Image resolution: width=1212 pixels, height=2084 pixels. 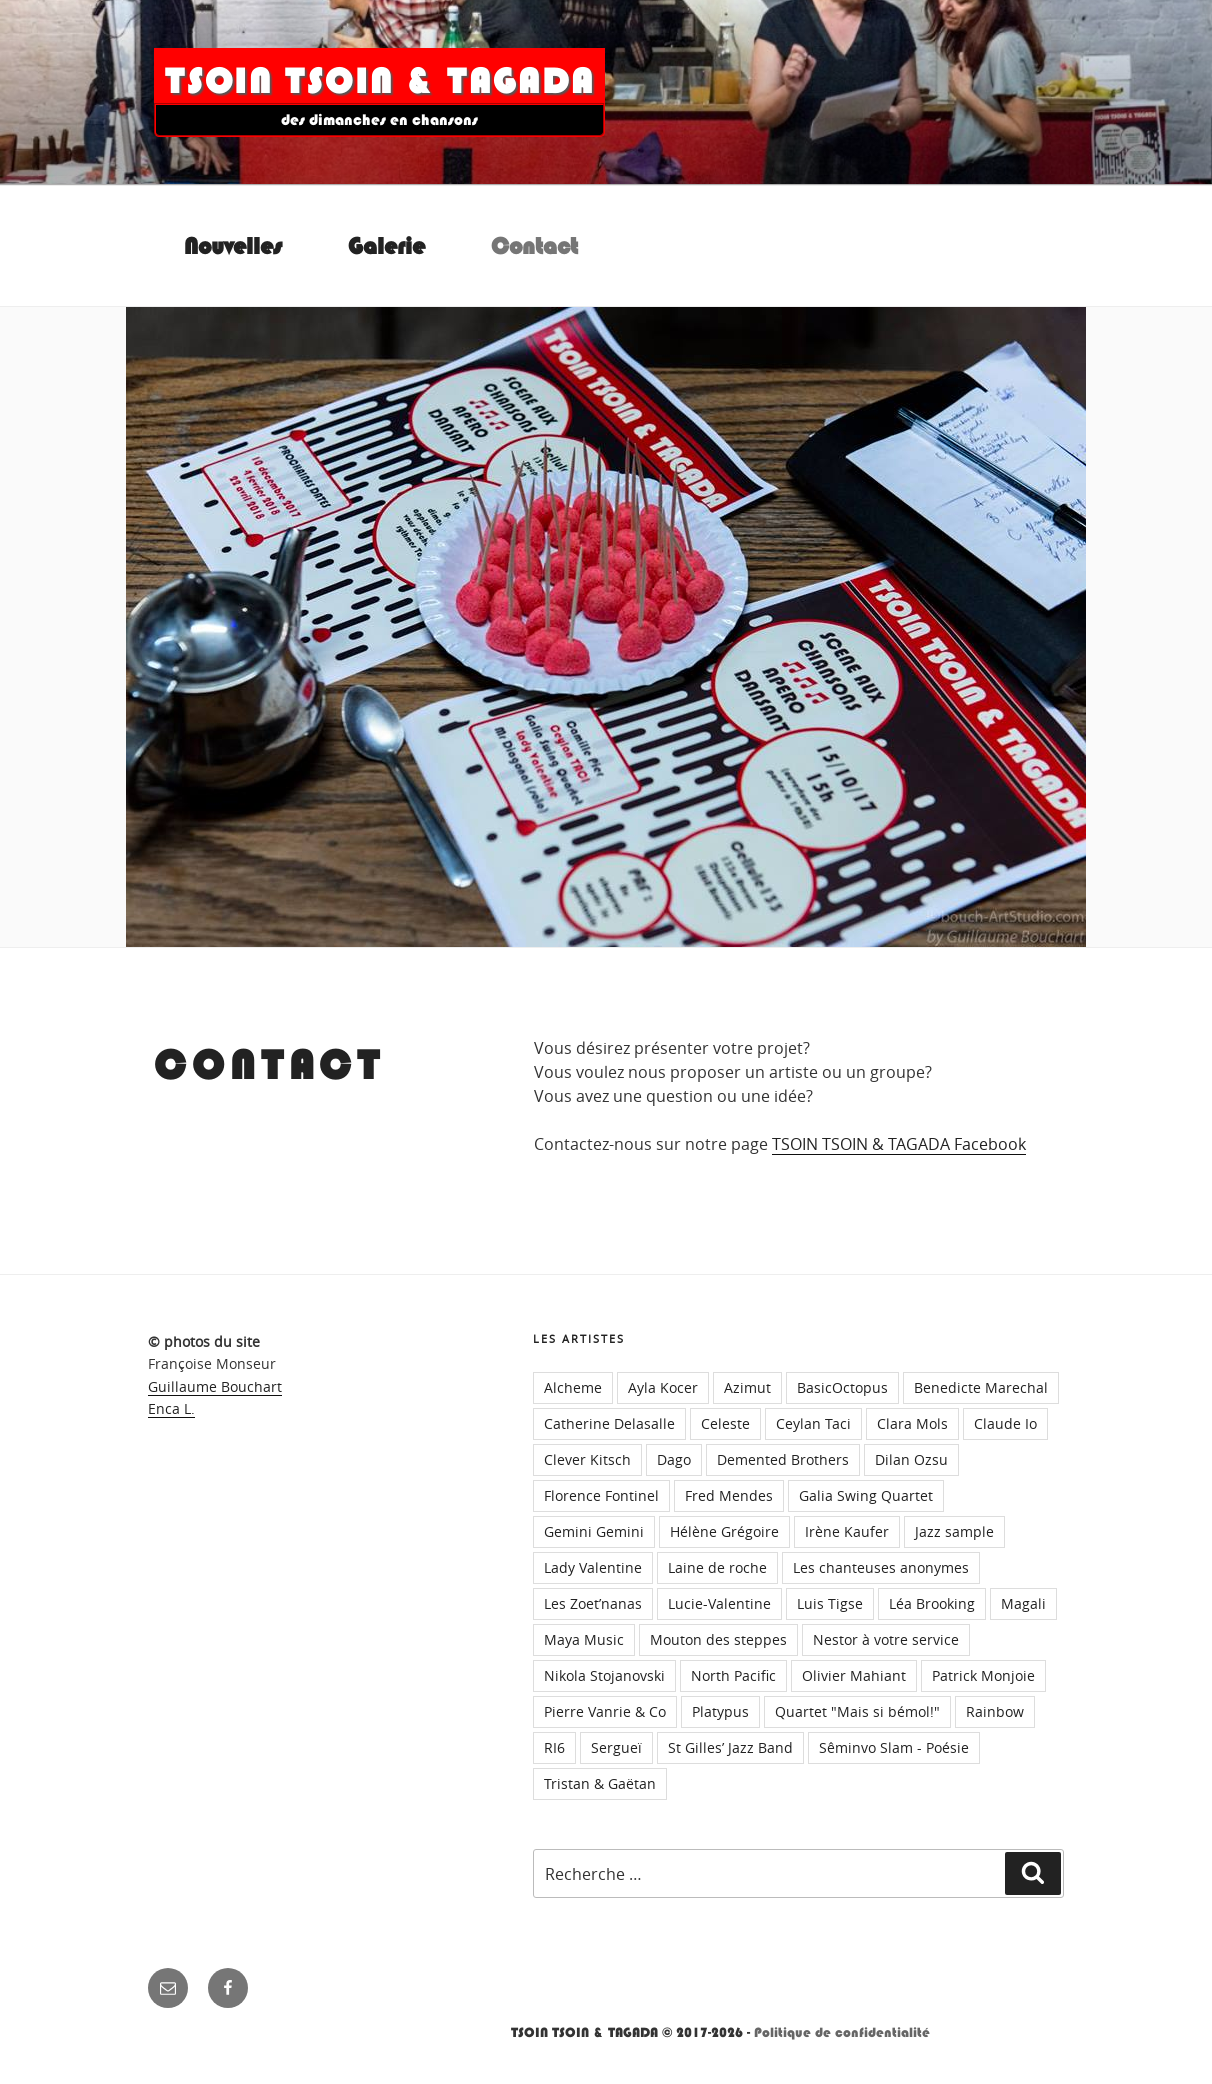 What do you see at coordinates (733, 1675) in the screenshot?
I see `North Pacific` at bounding box center [733, 1675].